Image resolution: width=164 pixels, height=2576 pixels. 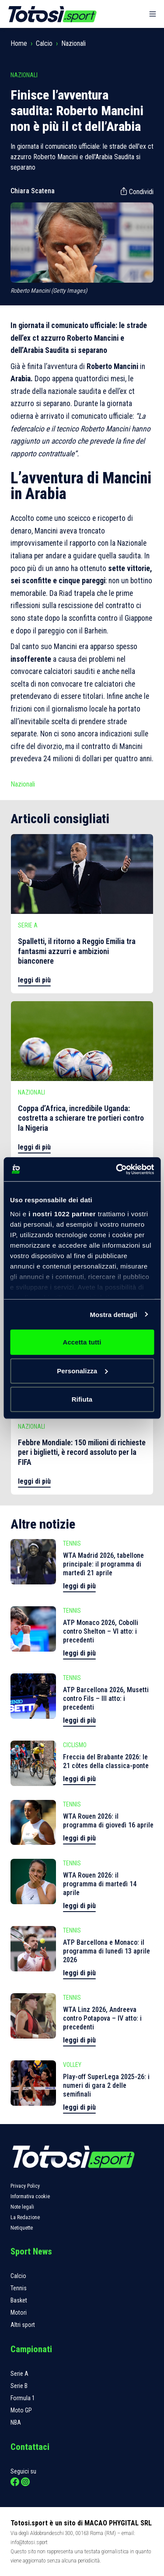 What do you see at coordinates (30, 2196) in the screenshot?
I see `Informativa cookie` at bounding box center [30, 2196].